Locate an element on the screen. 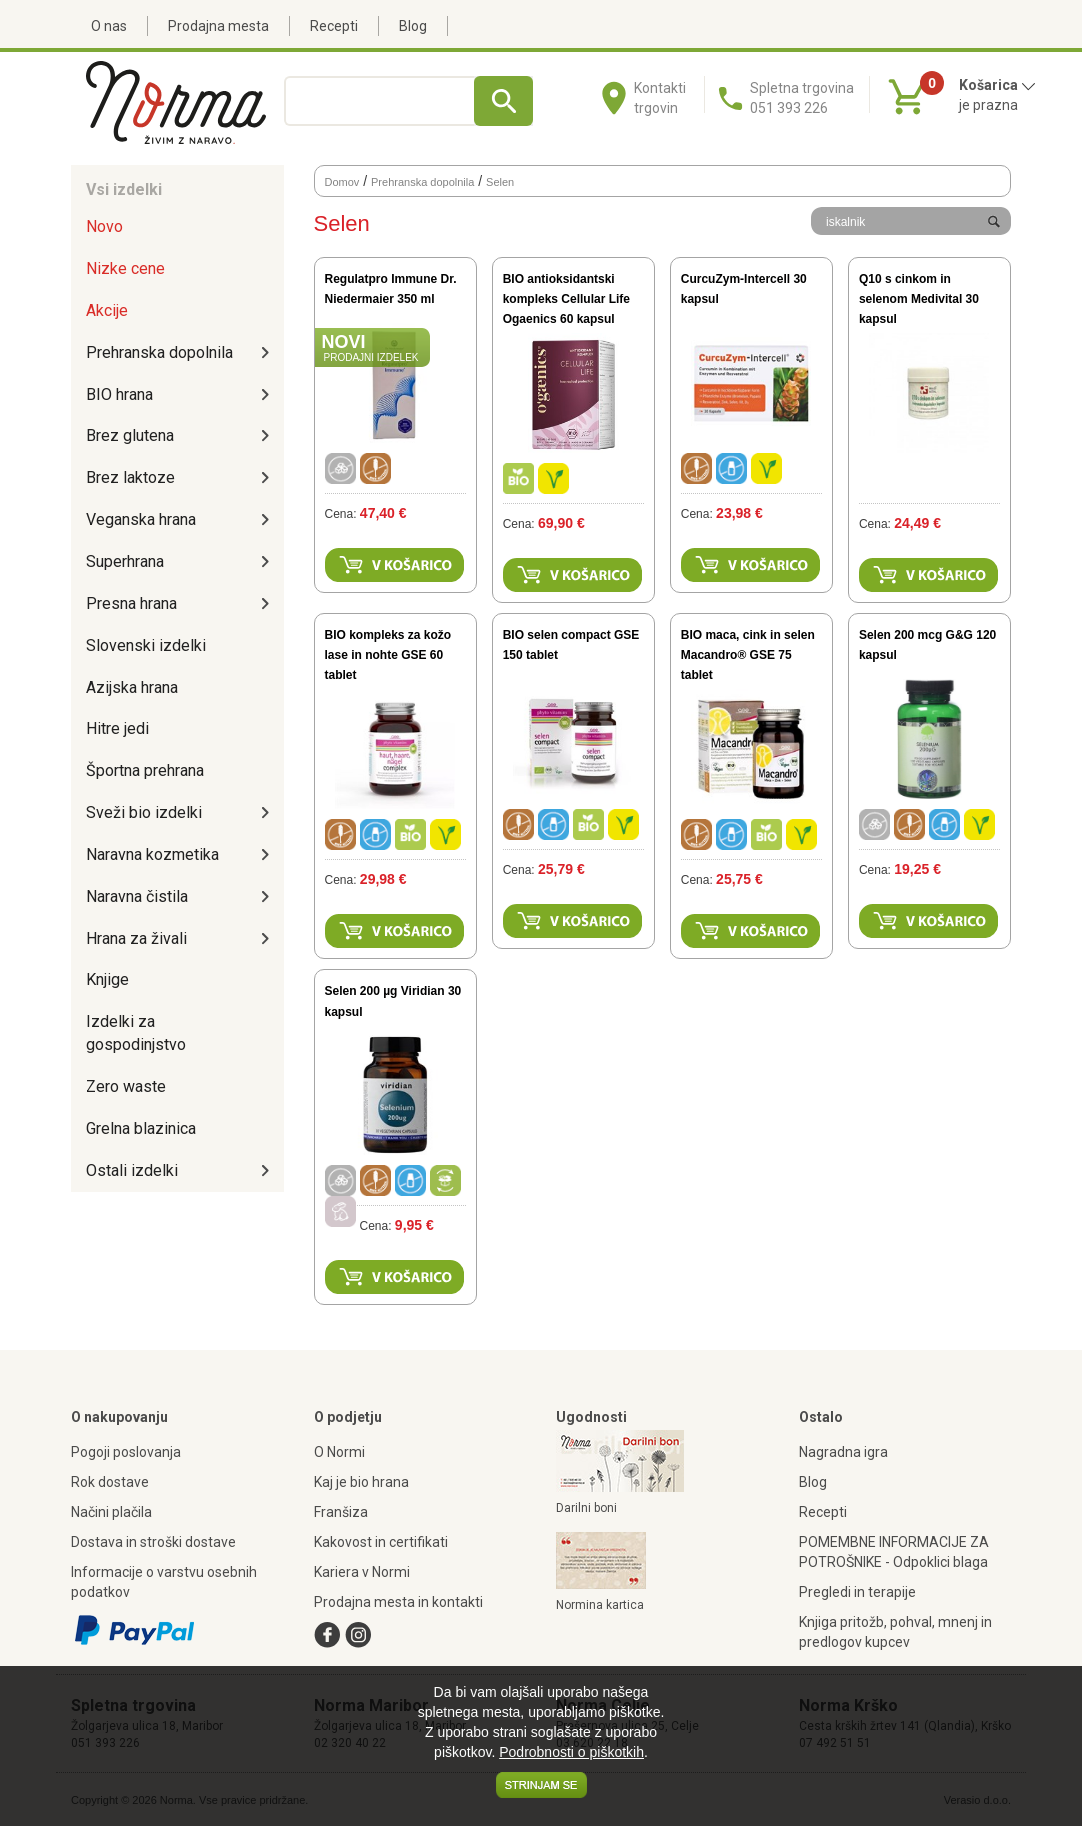  Kakovost in certifikati is located at coordinates (381, 1542).